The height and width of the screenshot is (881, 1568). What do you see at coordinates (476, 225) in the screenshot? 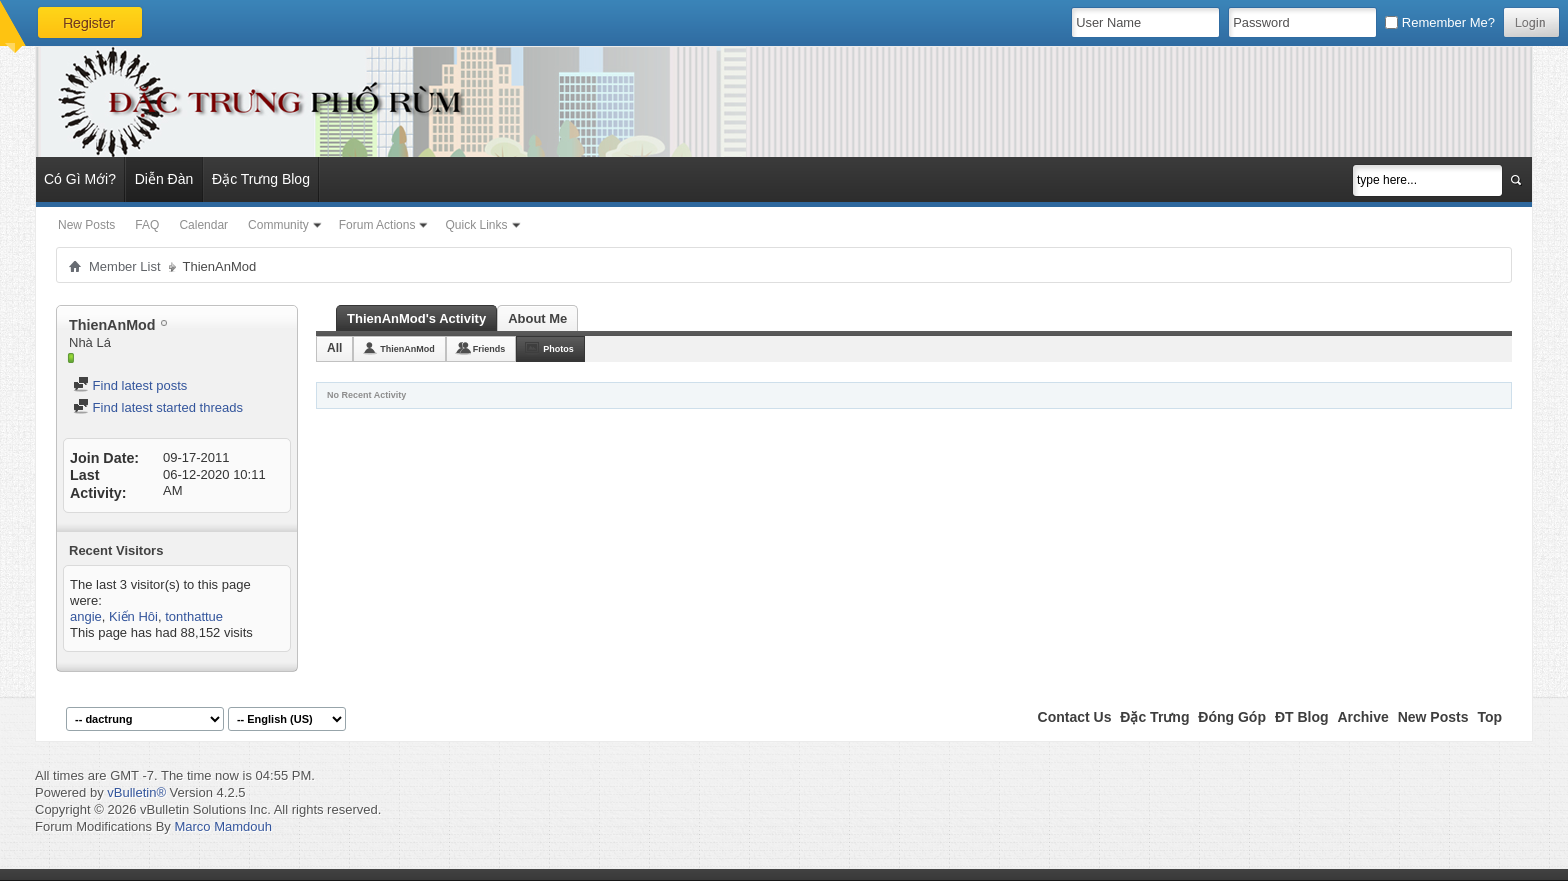
I see `Quick Links` at bounding box center [476, 225].